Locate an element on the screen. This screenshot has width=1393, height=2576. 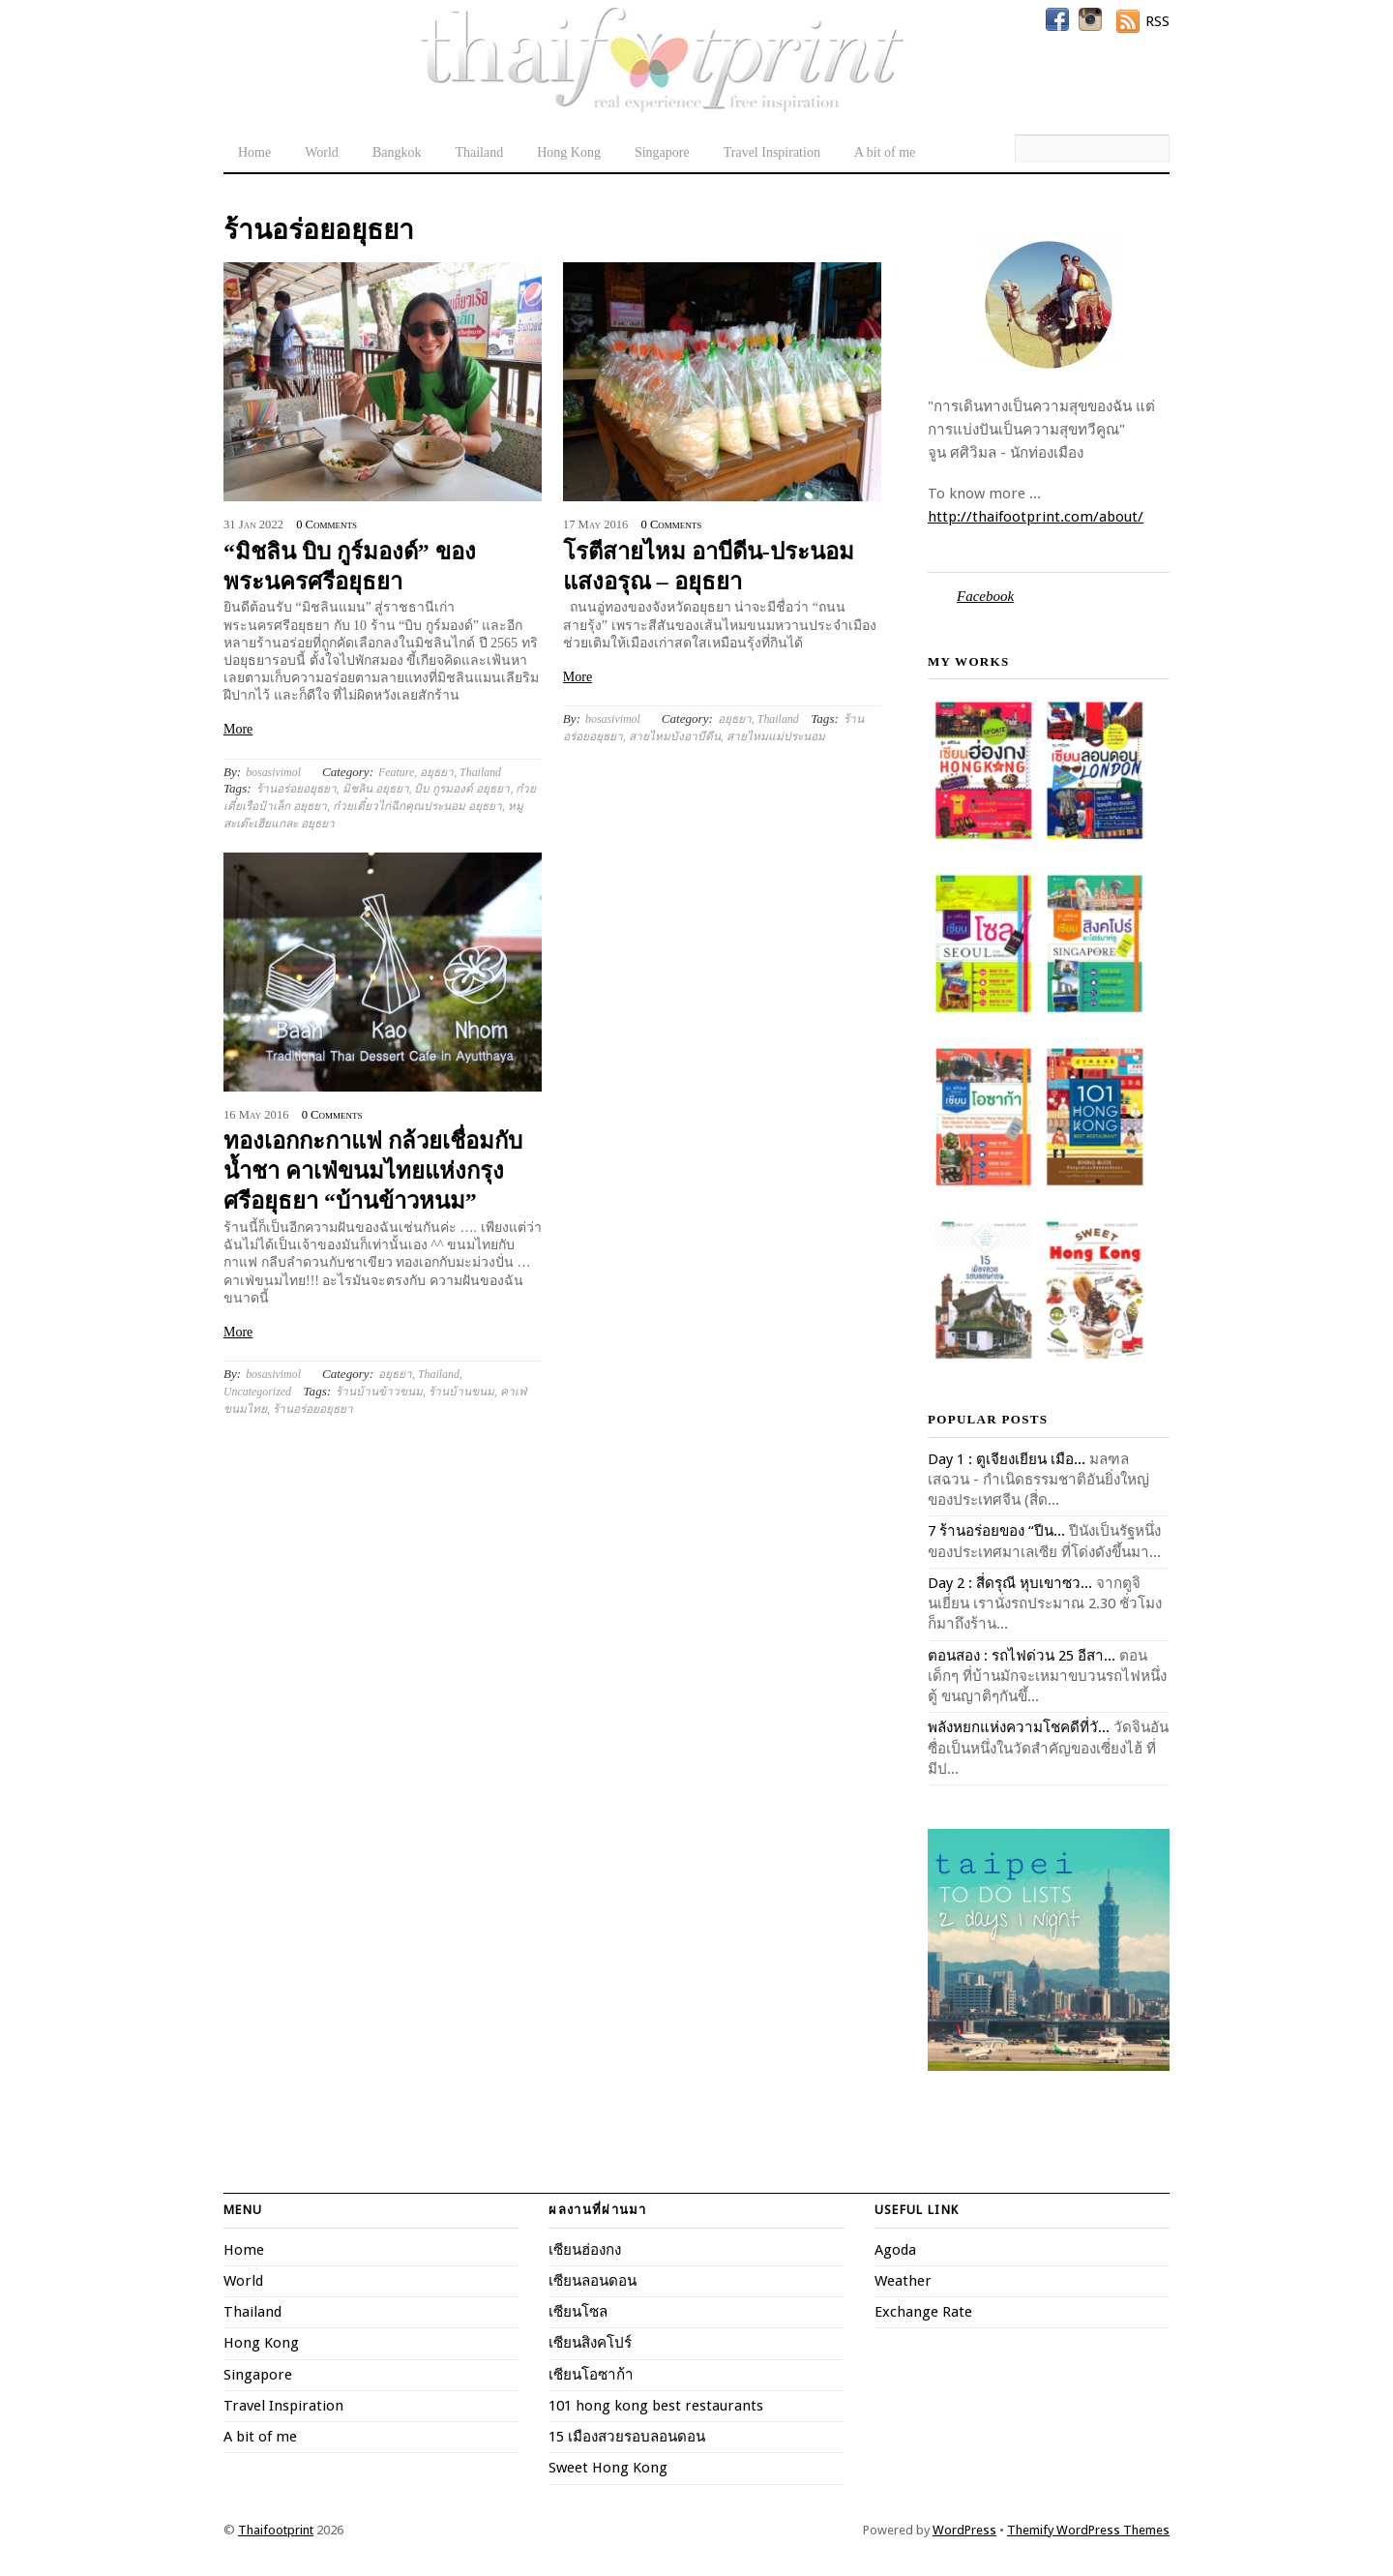
เซียนฮ่องกง is located at coordinates (584, 2250).